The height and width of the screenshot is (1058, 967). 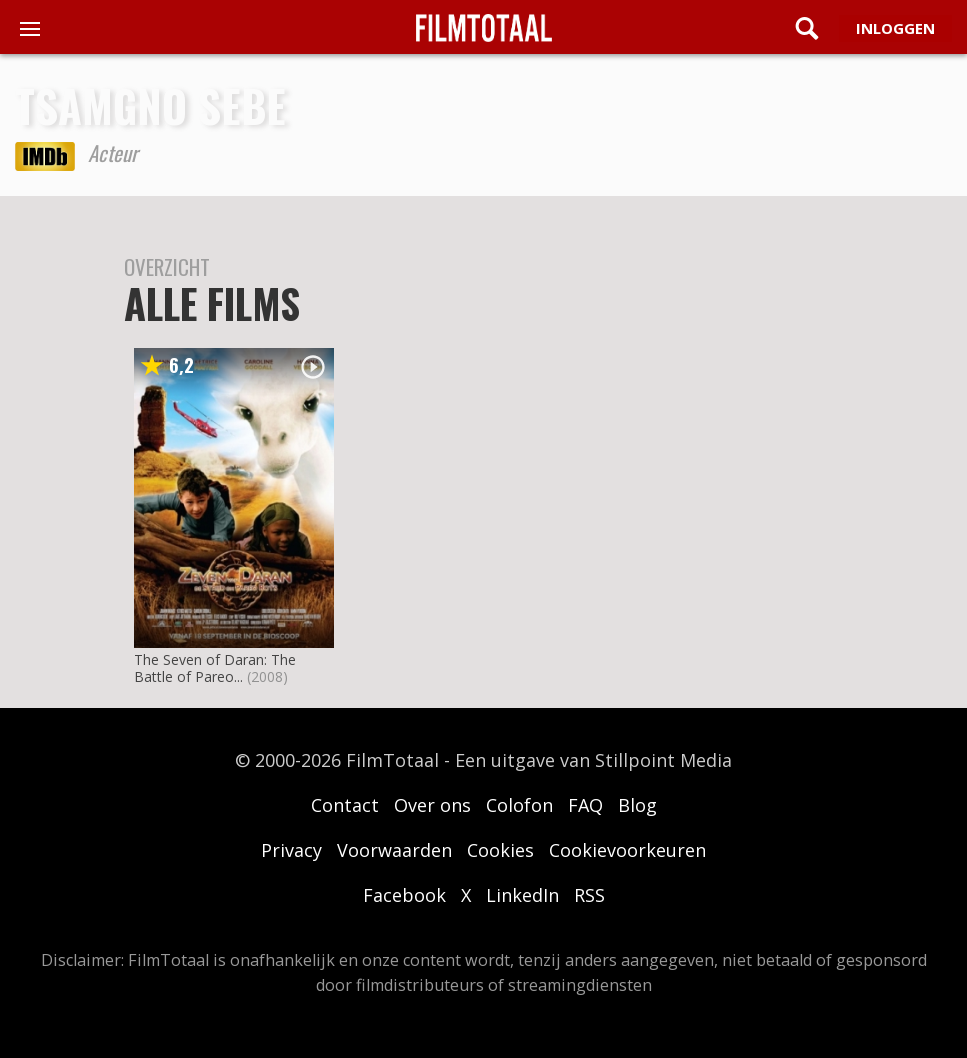 What do you see at coordinates (500, 850) in the screenshot?
I see `Cookies` at bounding box center [500, 850].